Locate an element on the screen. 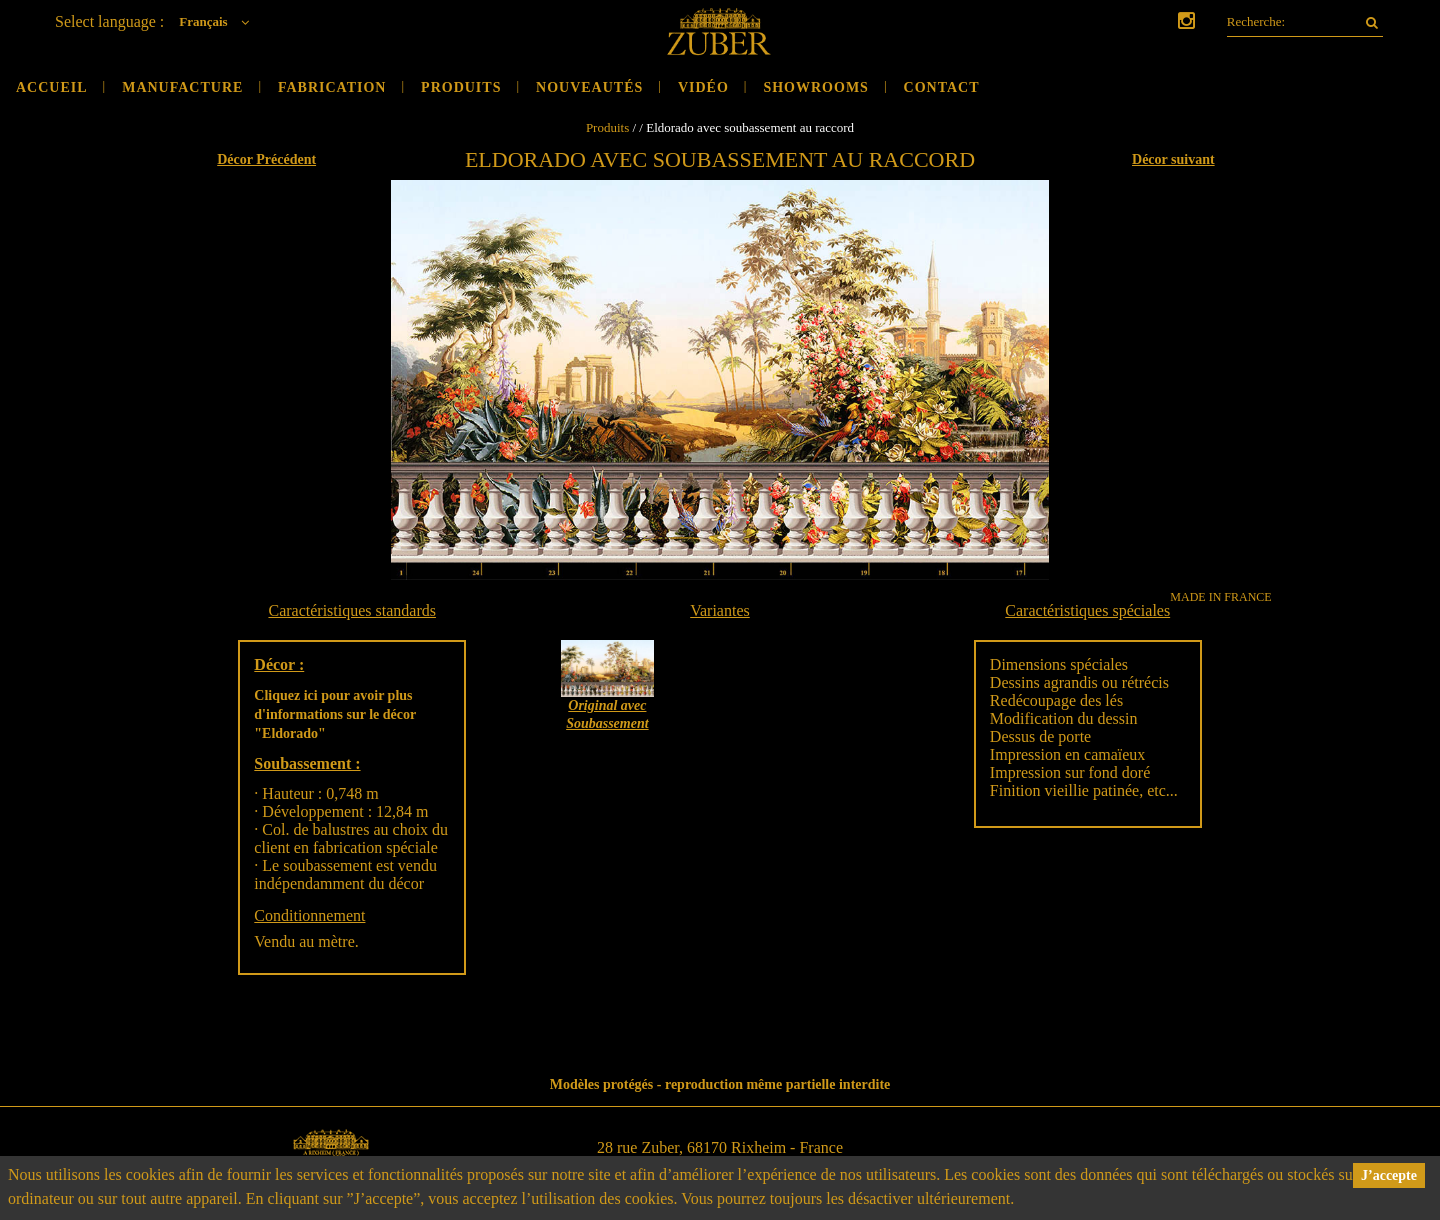  Français is located at coordinates (219, 21).